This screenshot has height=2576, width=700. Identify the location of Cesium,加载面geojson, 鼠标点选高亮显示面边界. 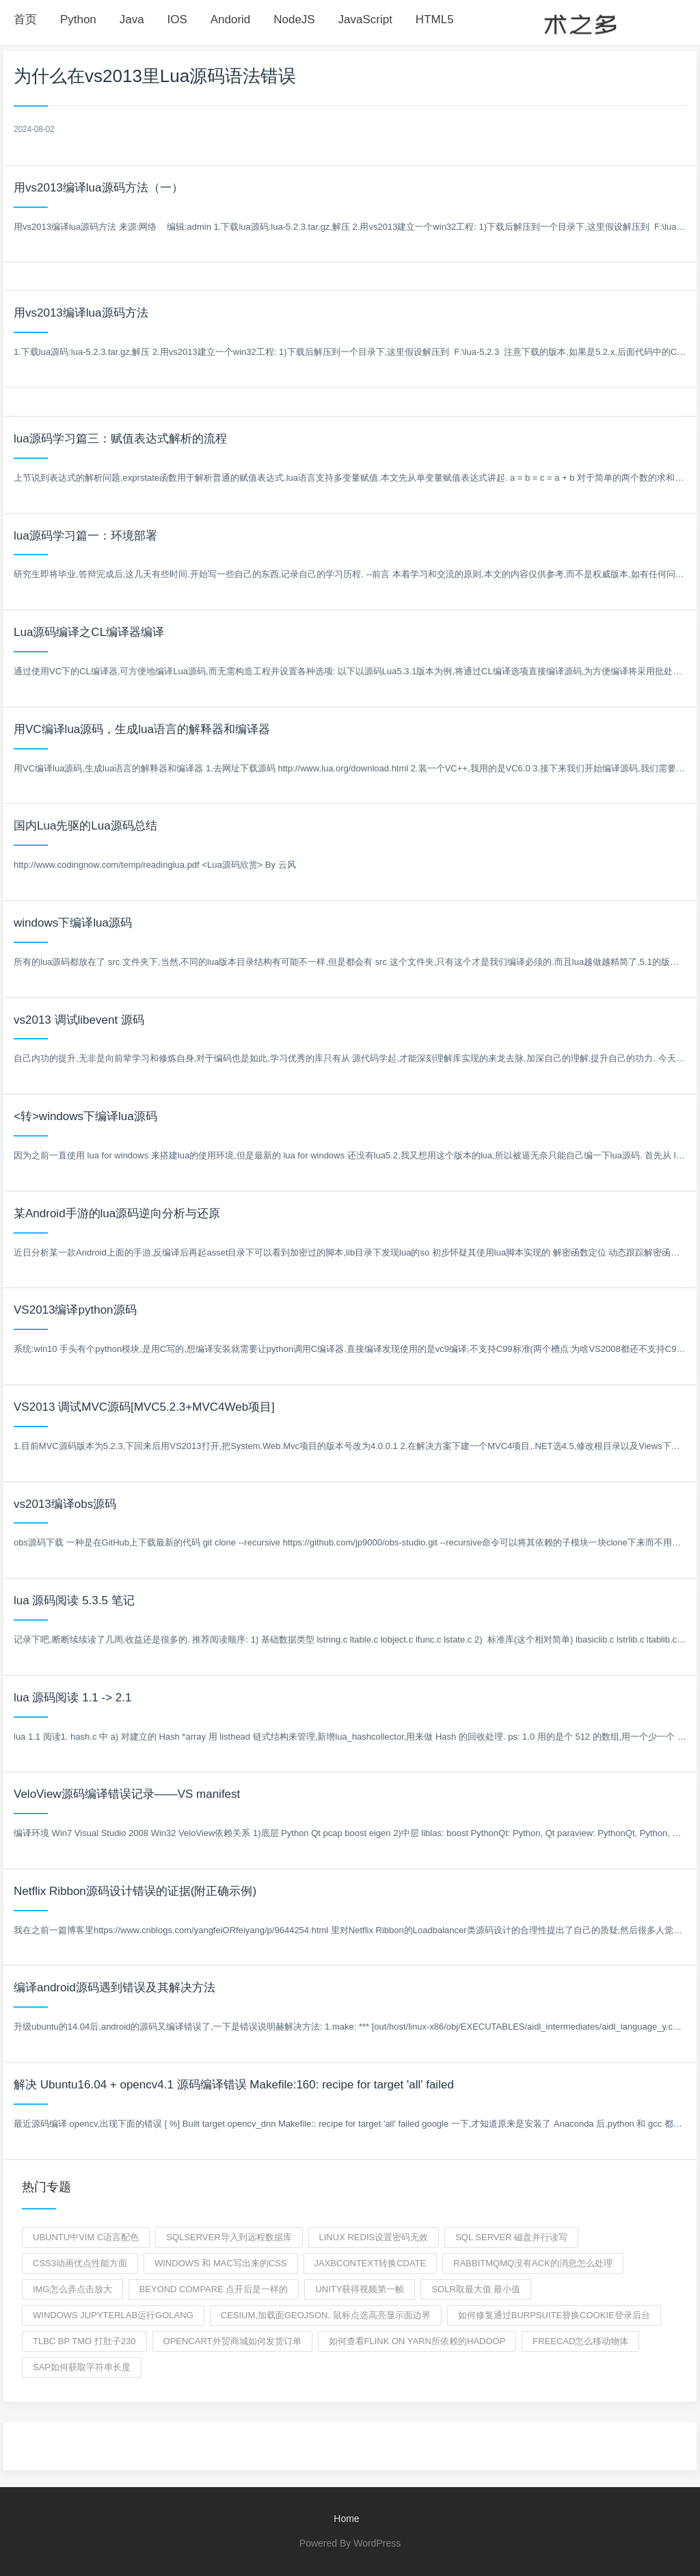
(326, 2315).